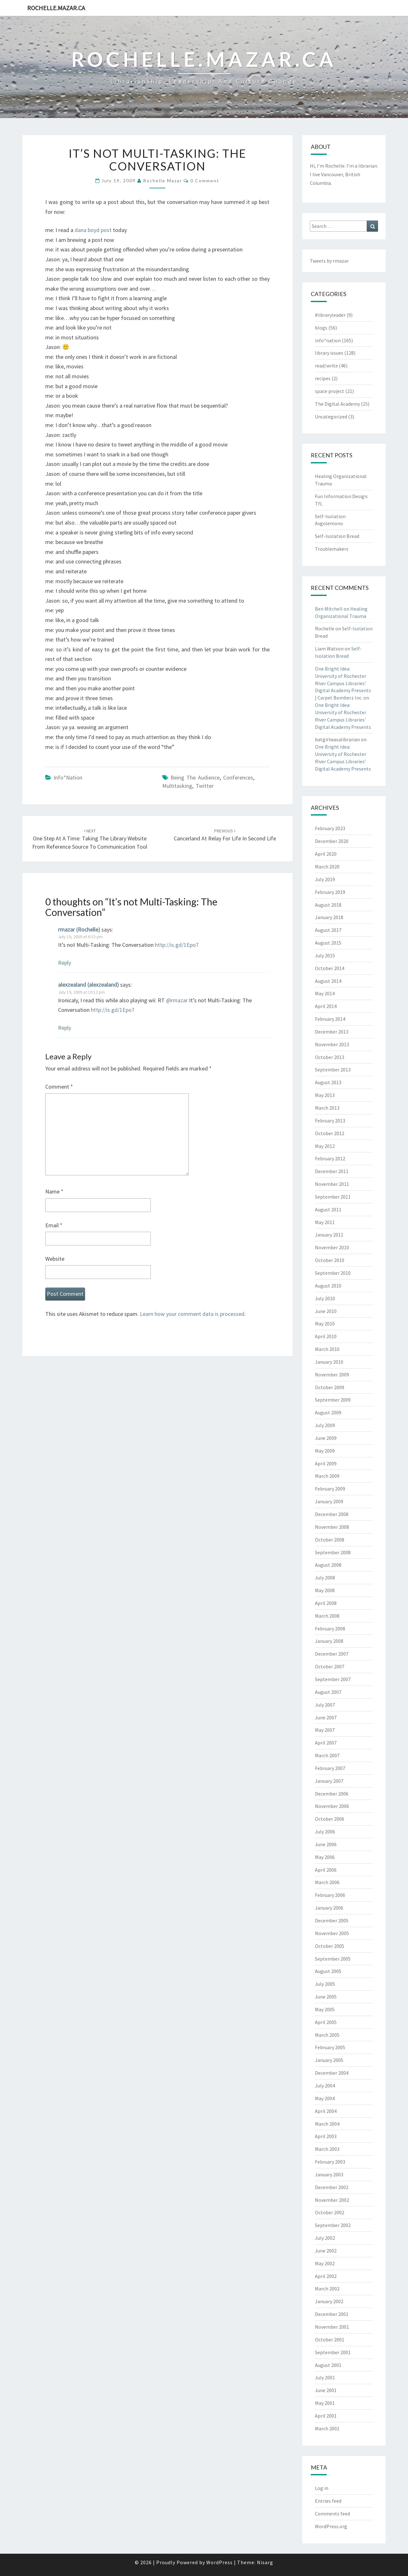 The width and height of the screenshot is (408, 2576). I want to click on alexzealand (alexzealand), so click(88, 984).